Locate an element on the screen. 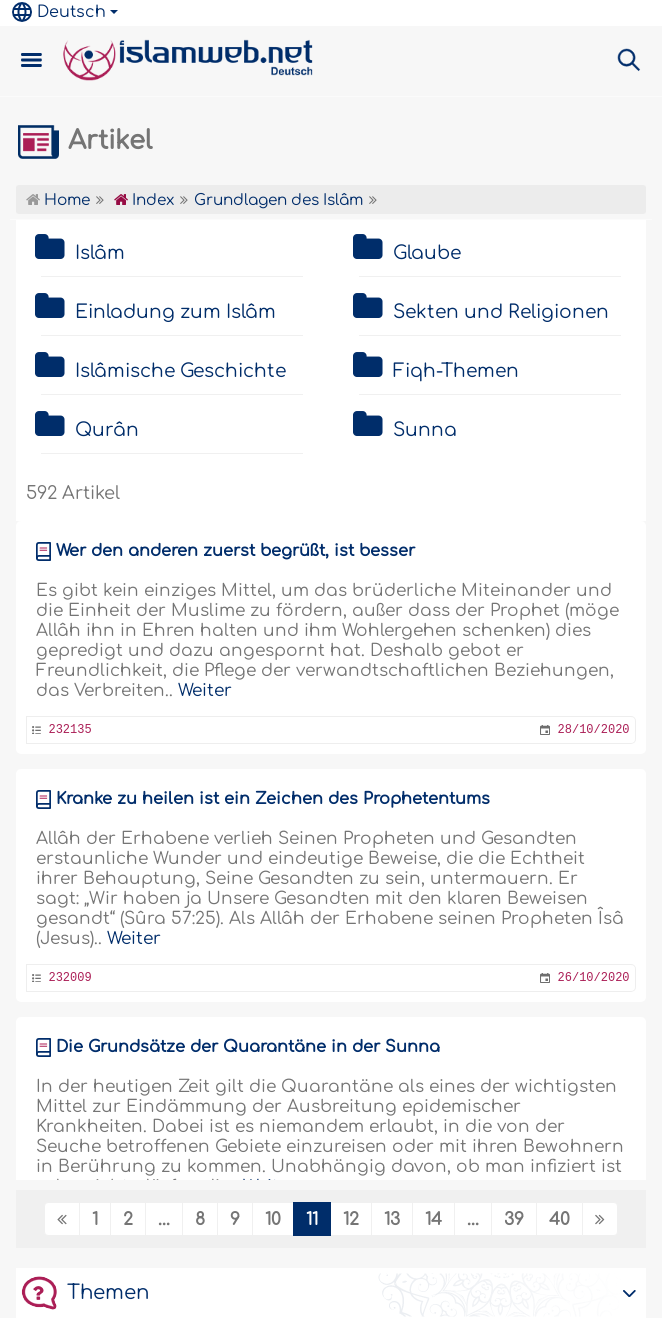  39 is located at coordinates (514, 1219).